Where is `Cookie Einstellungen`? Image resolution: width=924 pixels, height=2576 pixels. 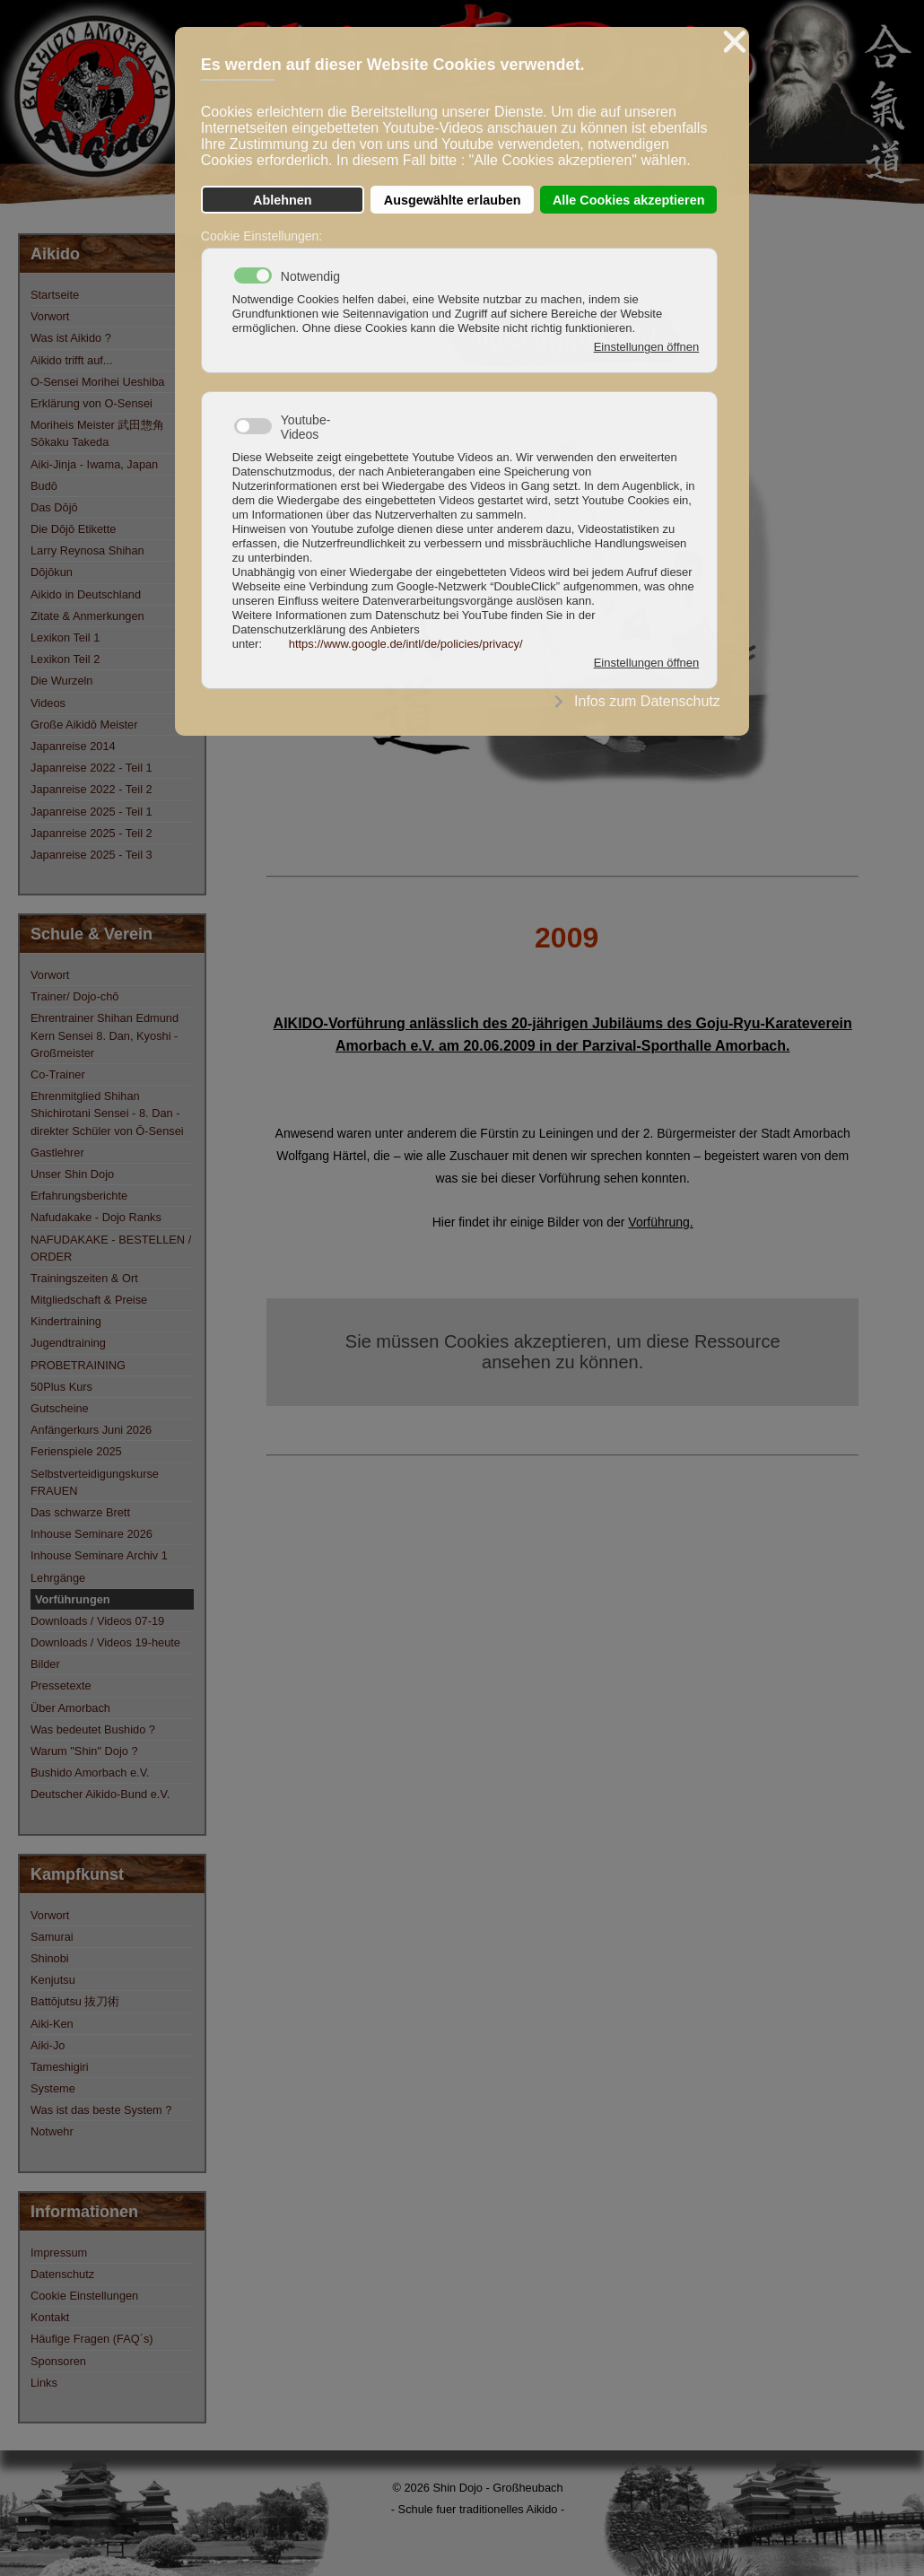
Cookie Einstellungen is located at coordinates (84, 2295).